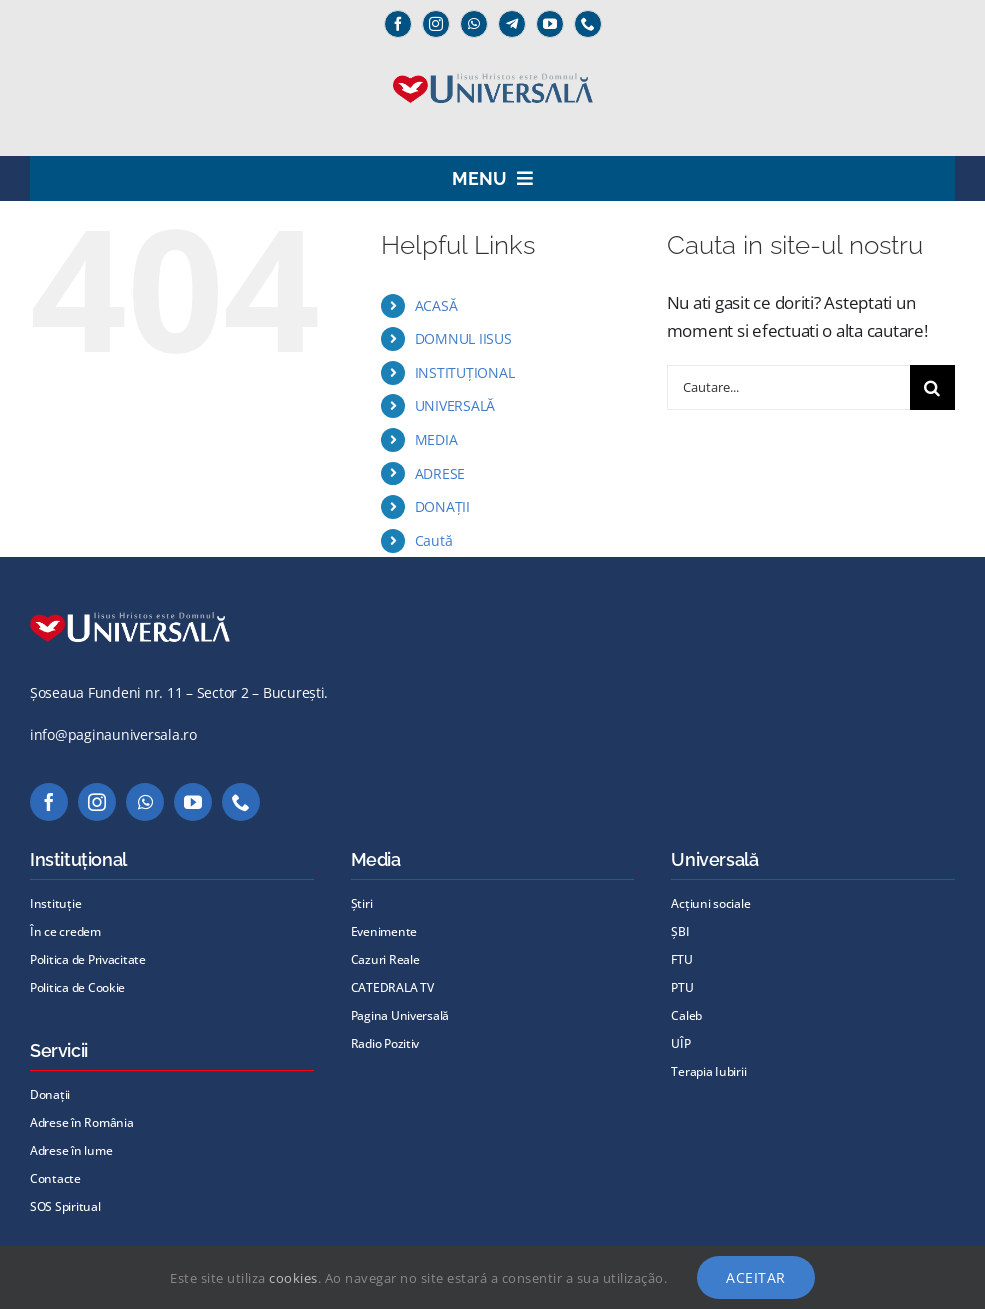  I want to click on [whatsapp], so click(474, 24).